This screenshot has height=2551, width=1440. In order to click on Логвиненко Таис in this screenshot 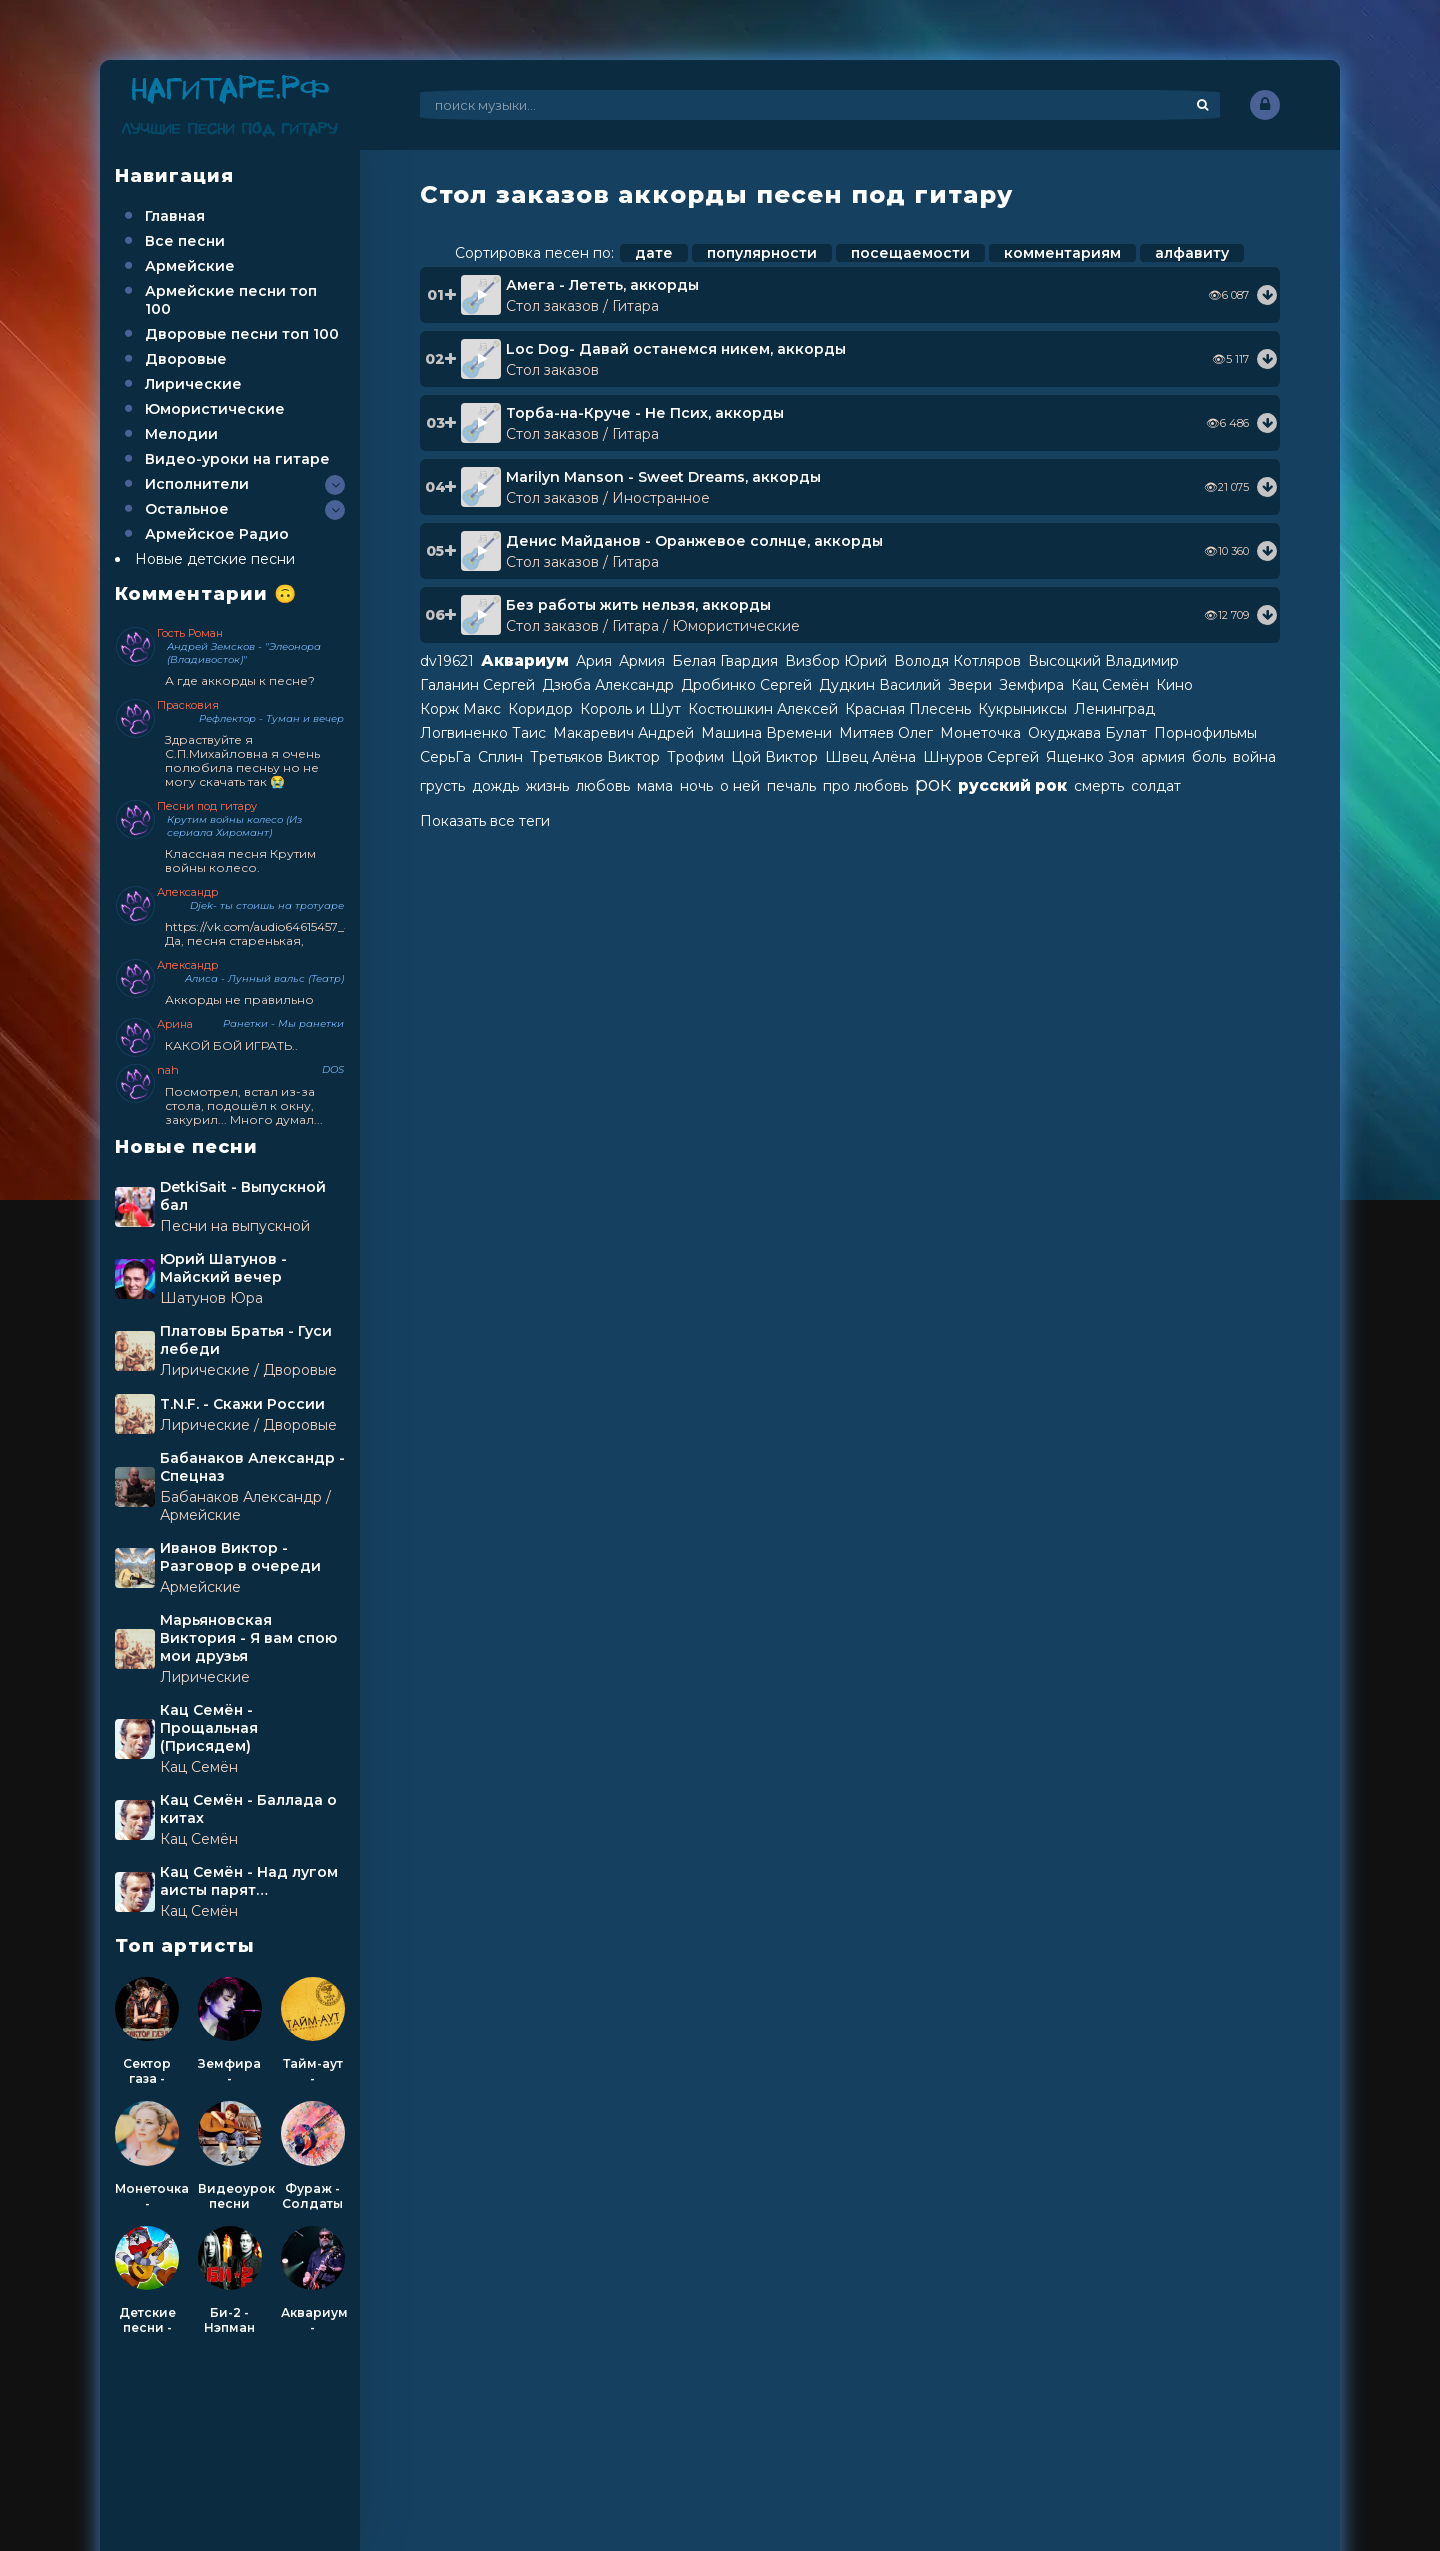, I will do `click(483, 733)`.